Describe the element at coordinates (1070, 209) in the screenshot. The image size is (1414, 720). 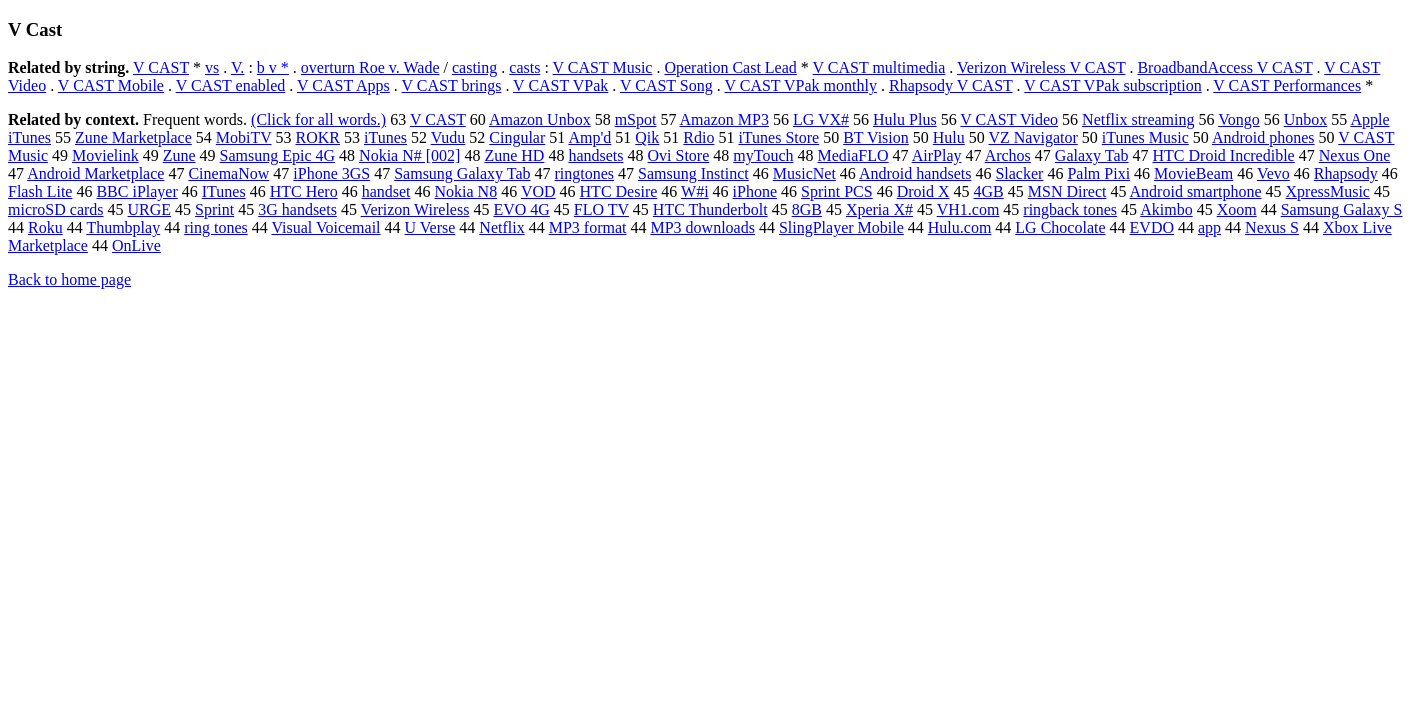
I see `ringback tones` at that location.